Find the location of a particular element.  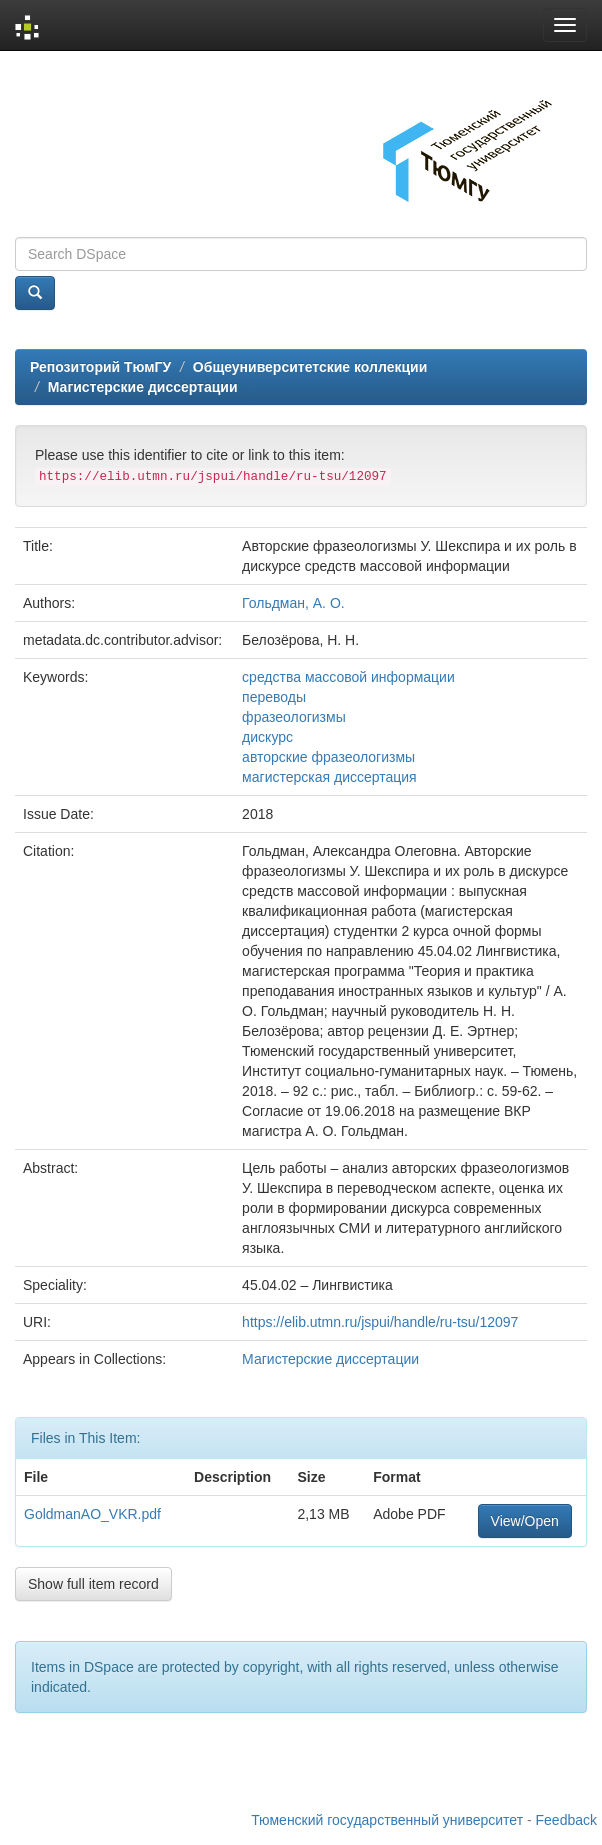

магистерская диссертация is located at coordinates (329, 777).